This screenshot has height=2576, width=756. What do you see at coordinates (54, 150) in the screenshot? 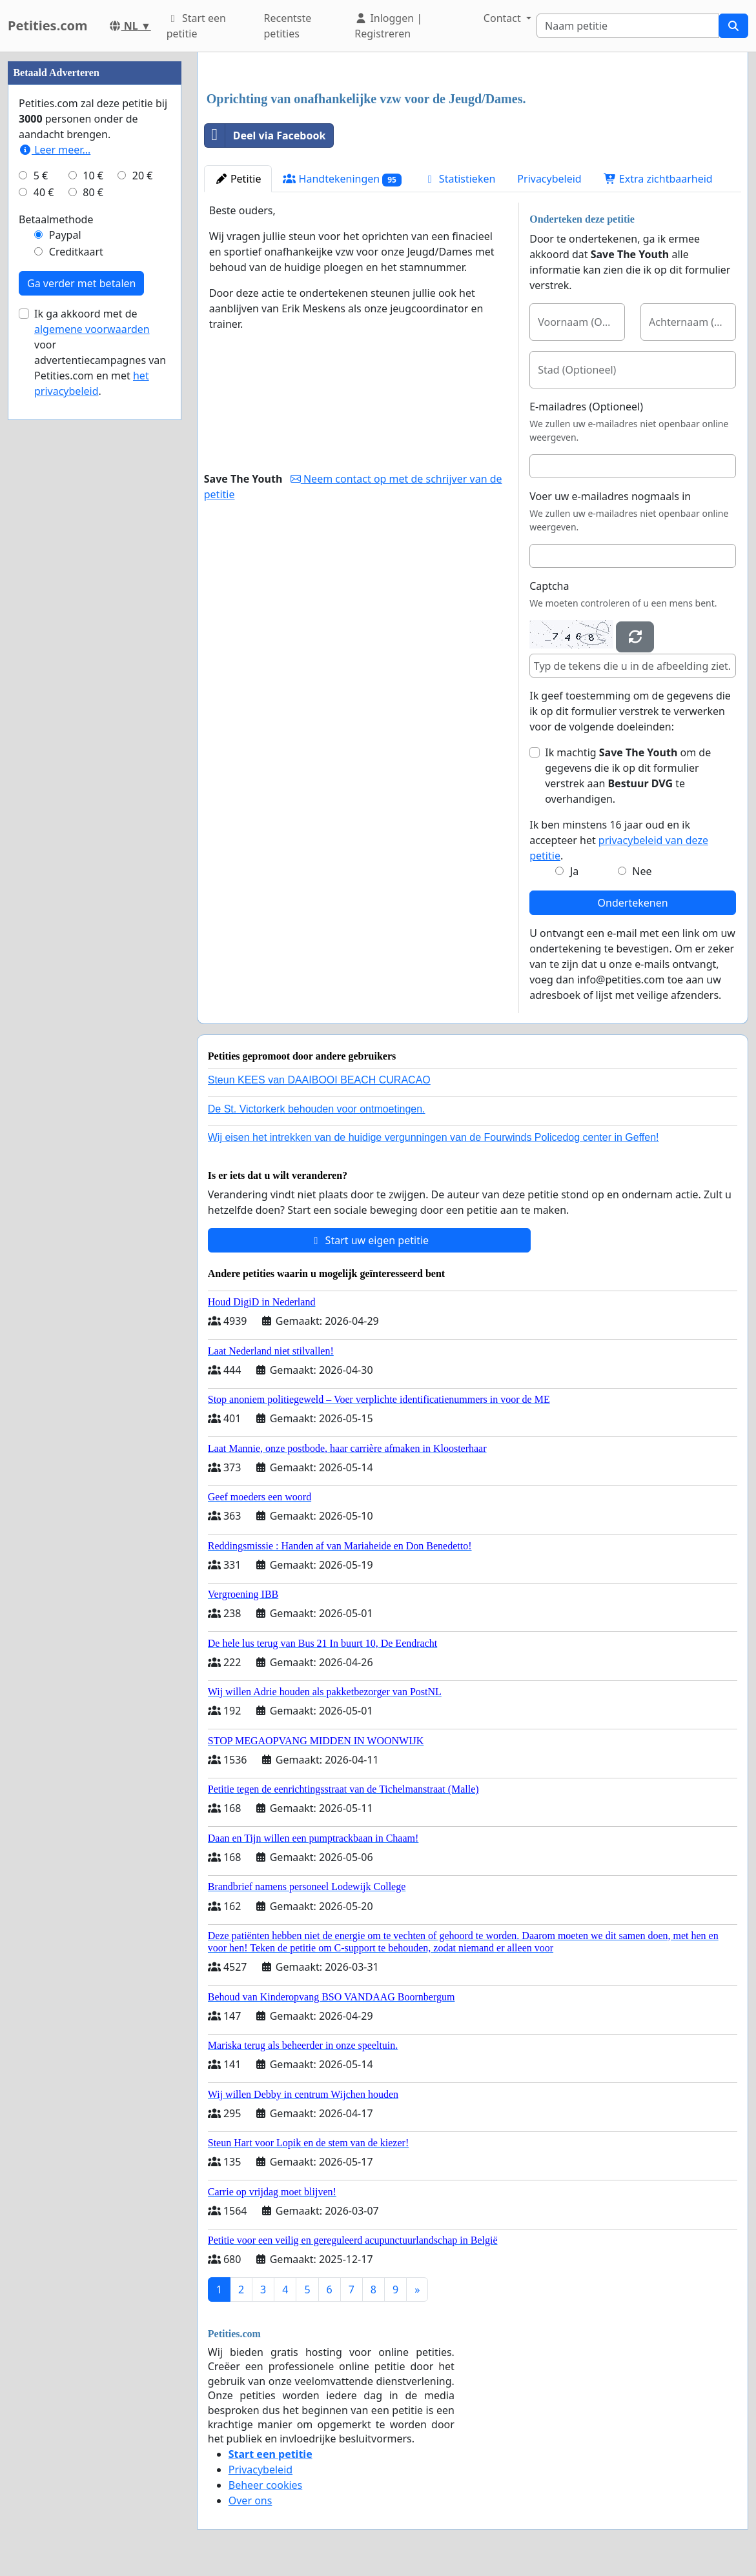
I see `Leer meer...` at bounding box center [54, 150].